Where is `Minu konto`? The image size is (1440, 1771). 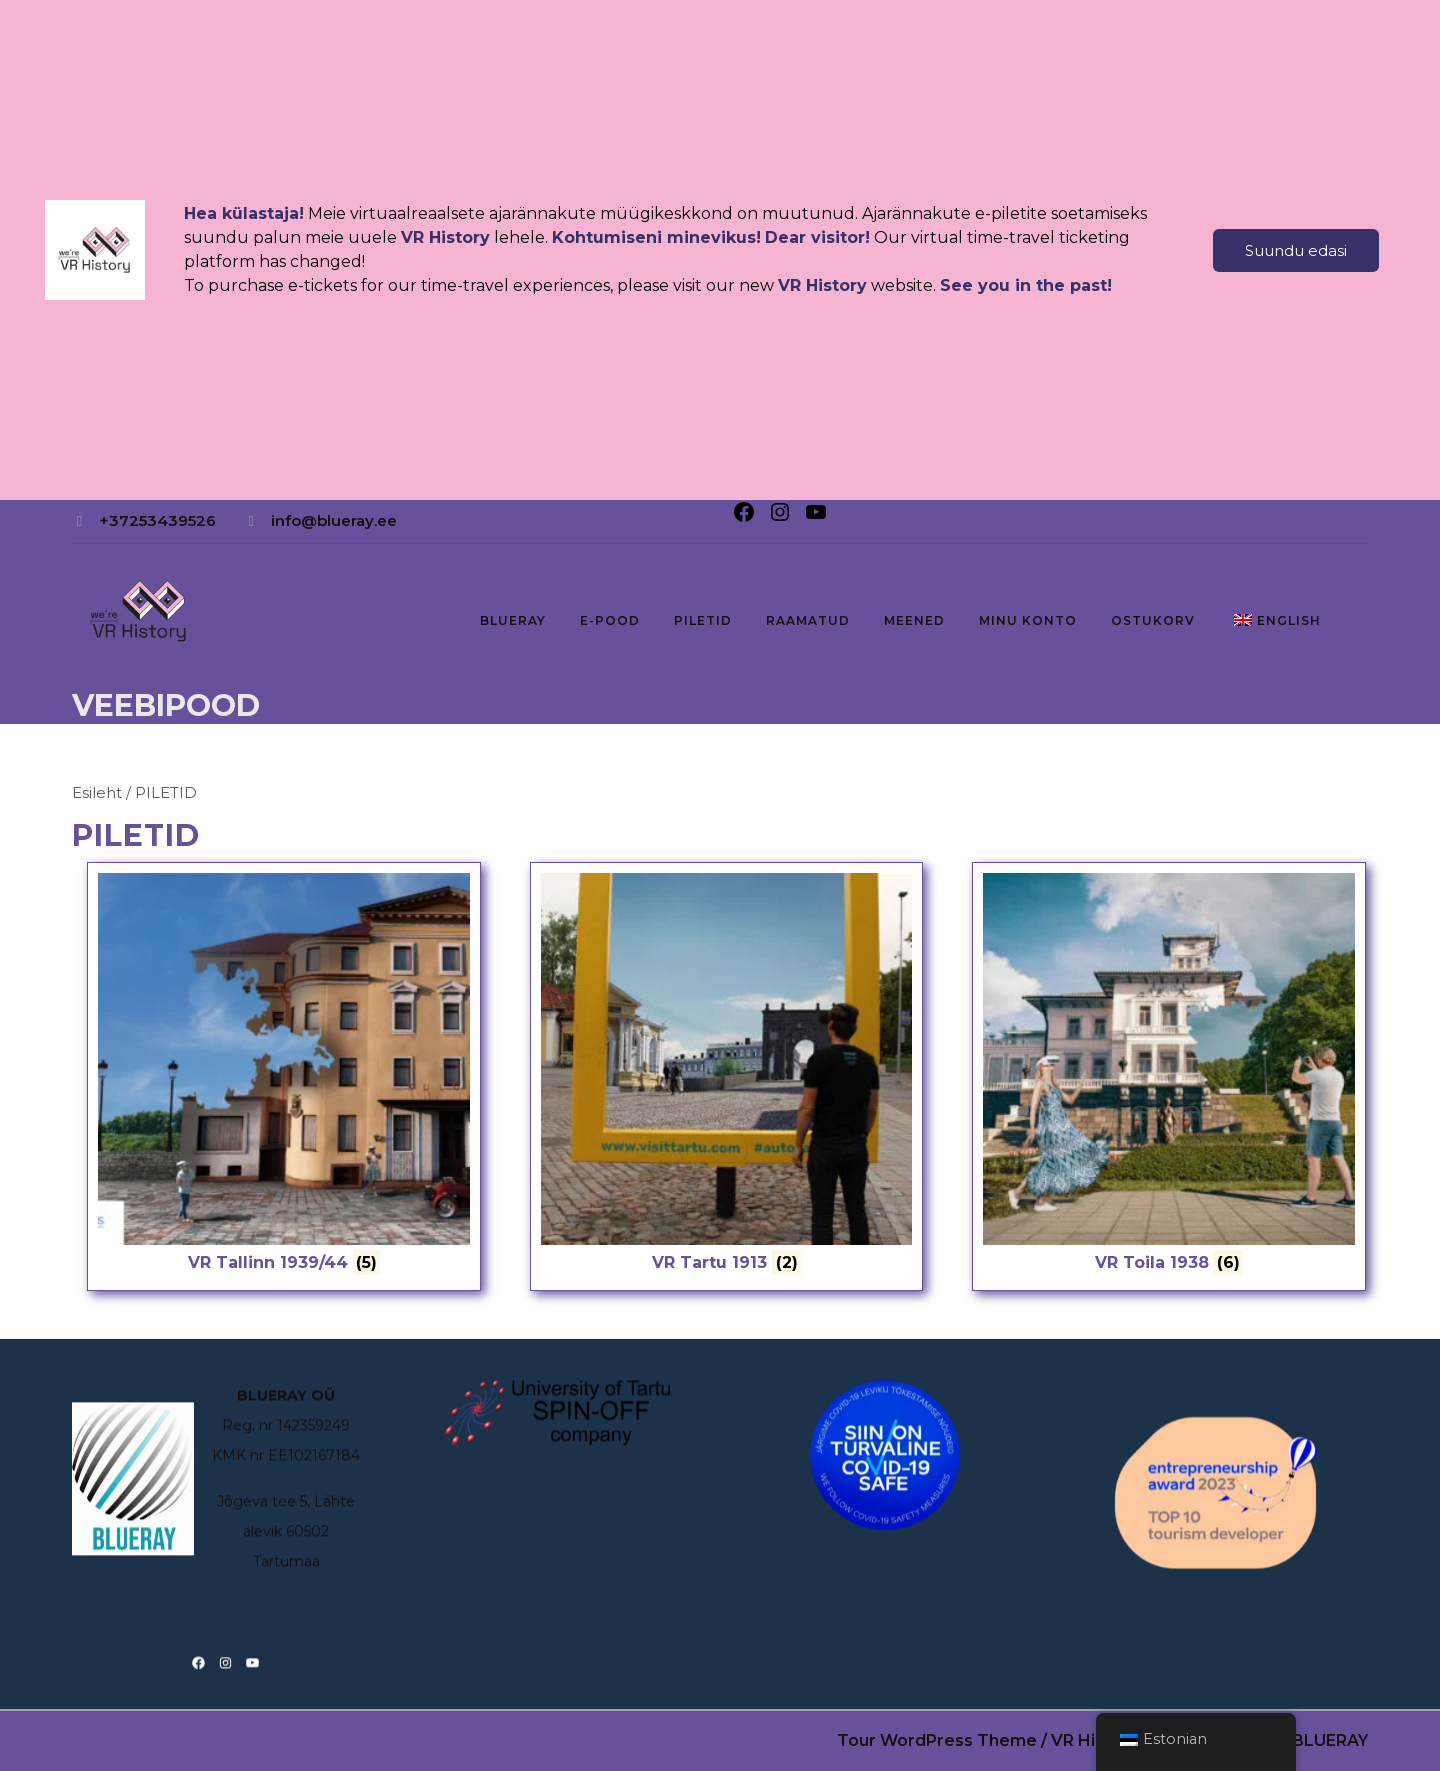
Minu konto is located at coordinates (1028, 620).